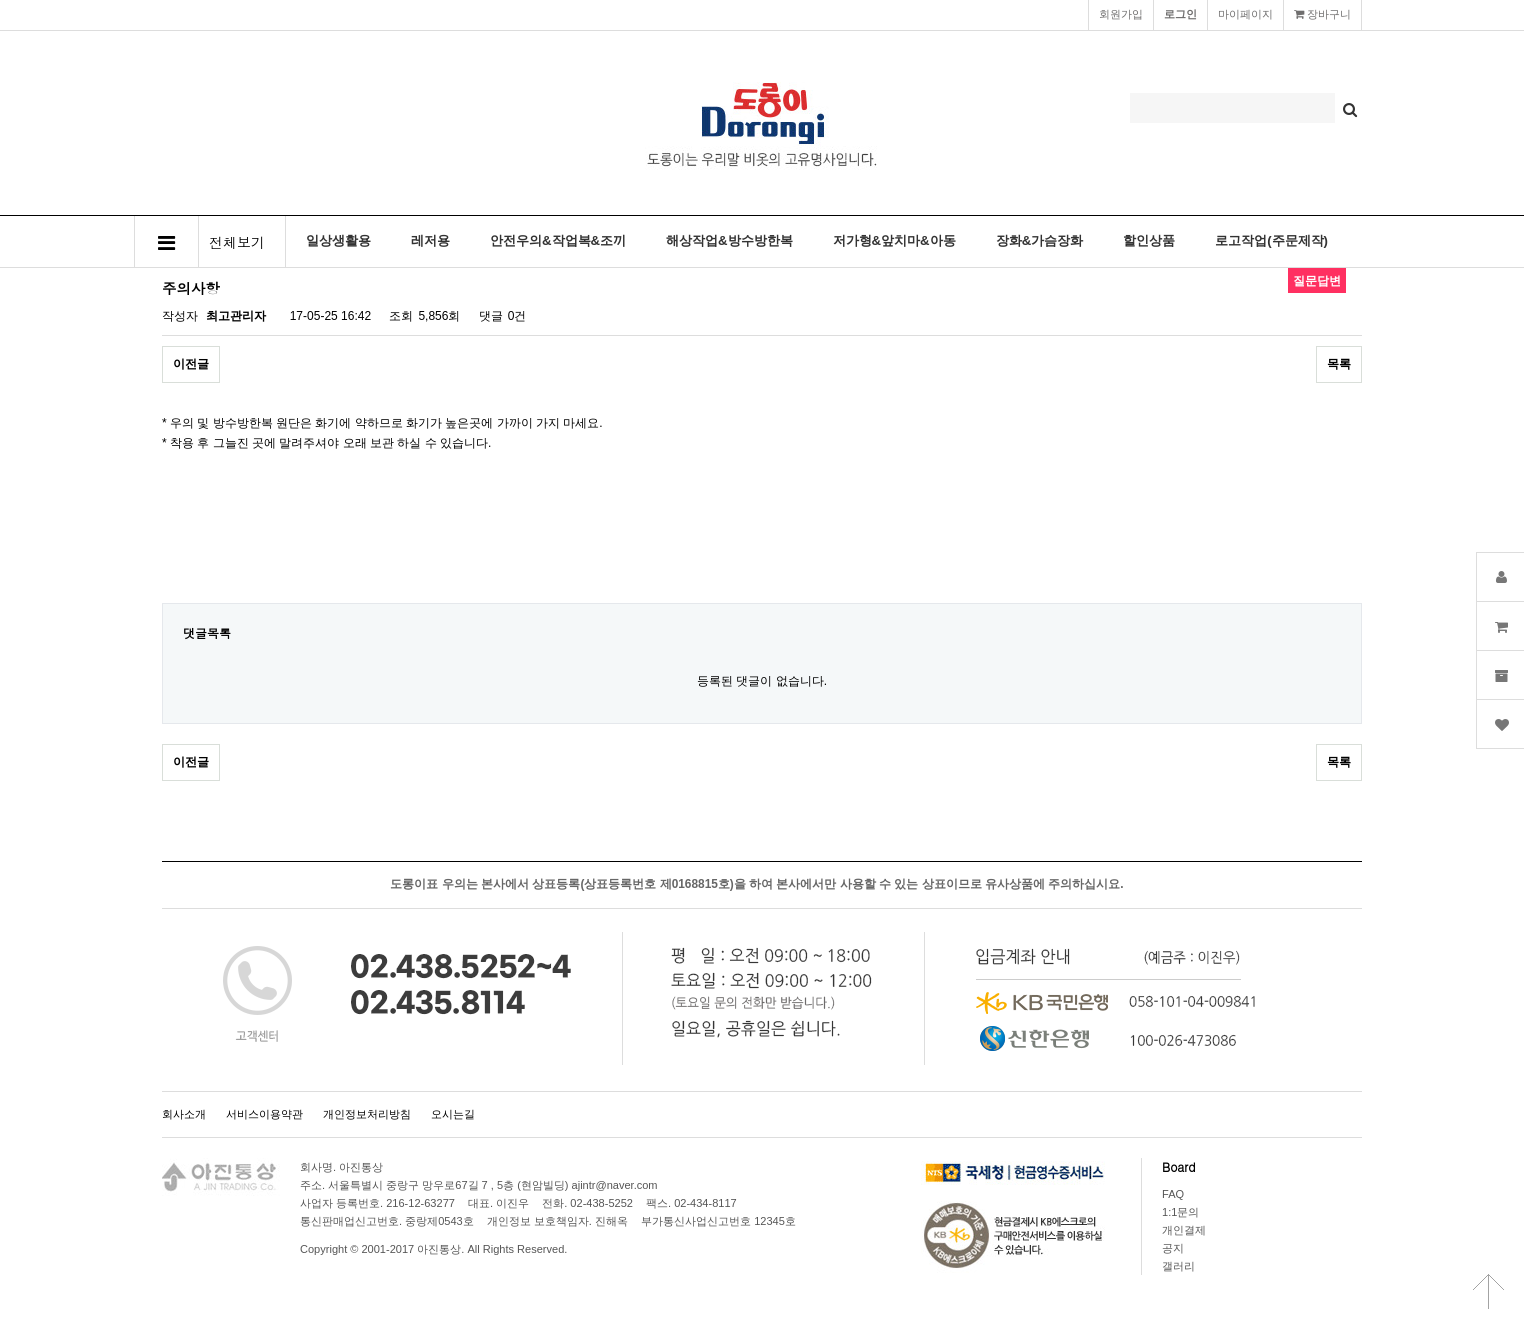 This screenshot has height=1329, width=1524. I want to click on 갤러리, so click(1178, 1266).